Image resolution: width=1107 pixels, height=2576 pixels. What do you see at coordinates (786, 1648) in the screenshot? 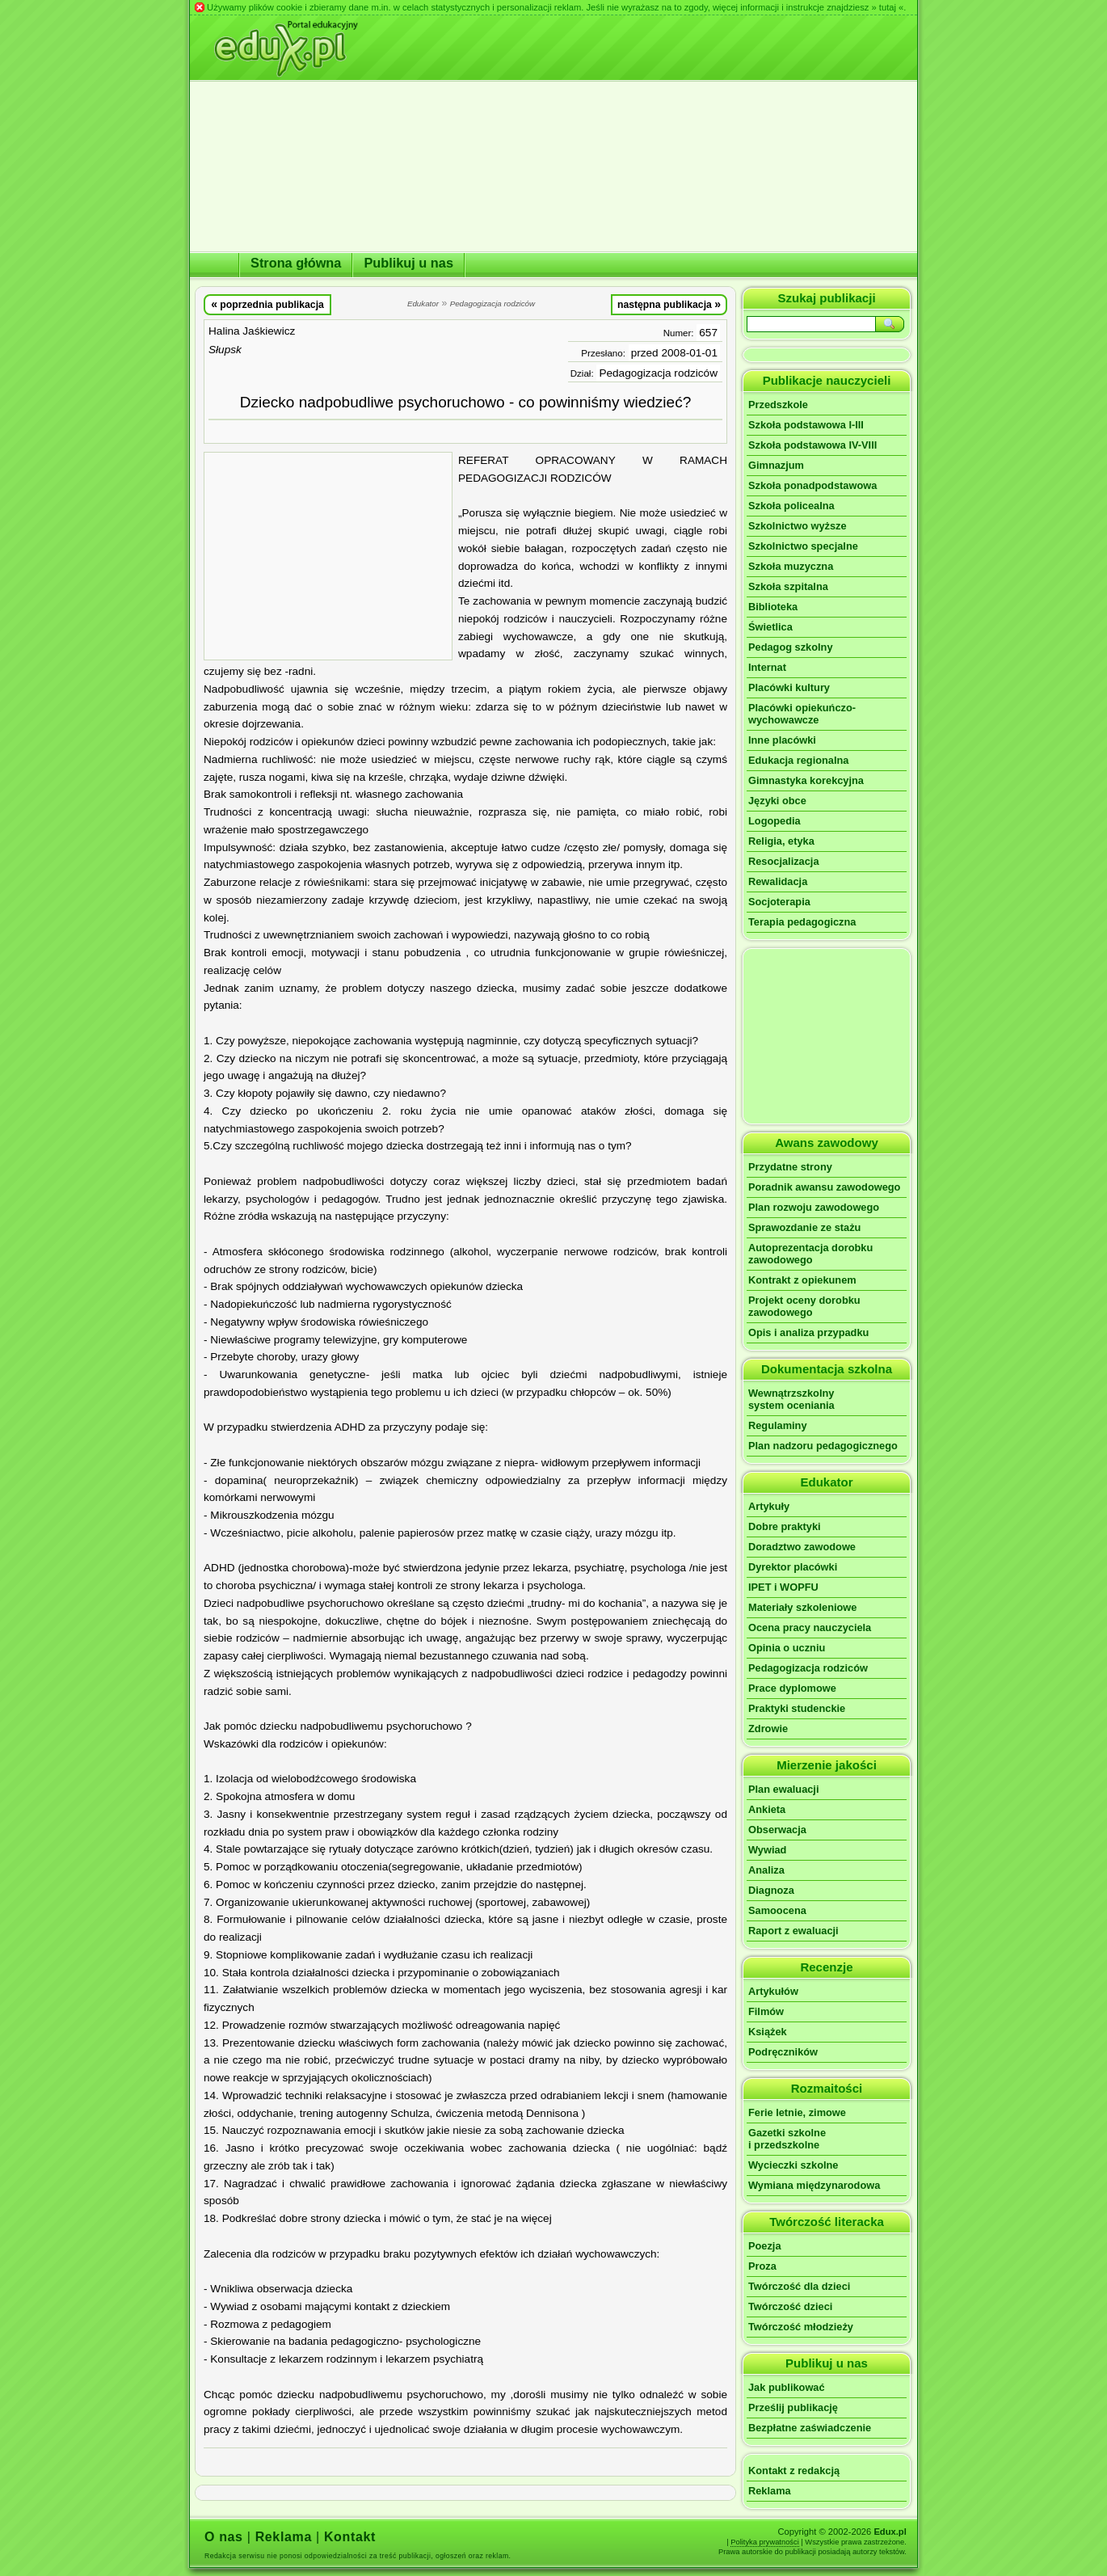
I see `Opinia o uczniu` at bounding box center [786, 1648].